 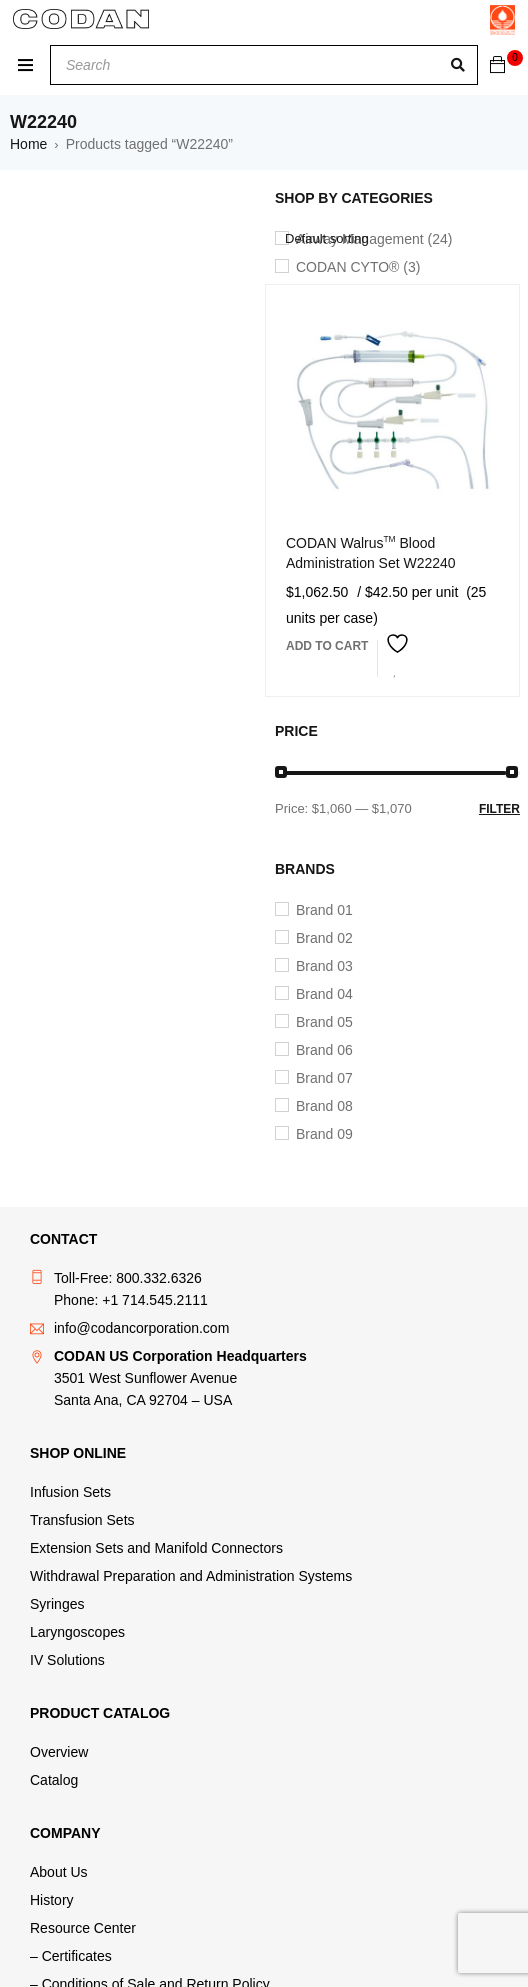 I want to click on Catalog, so click(x=54, y=1780).